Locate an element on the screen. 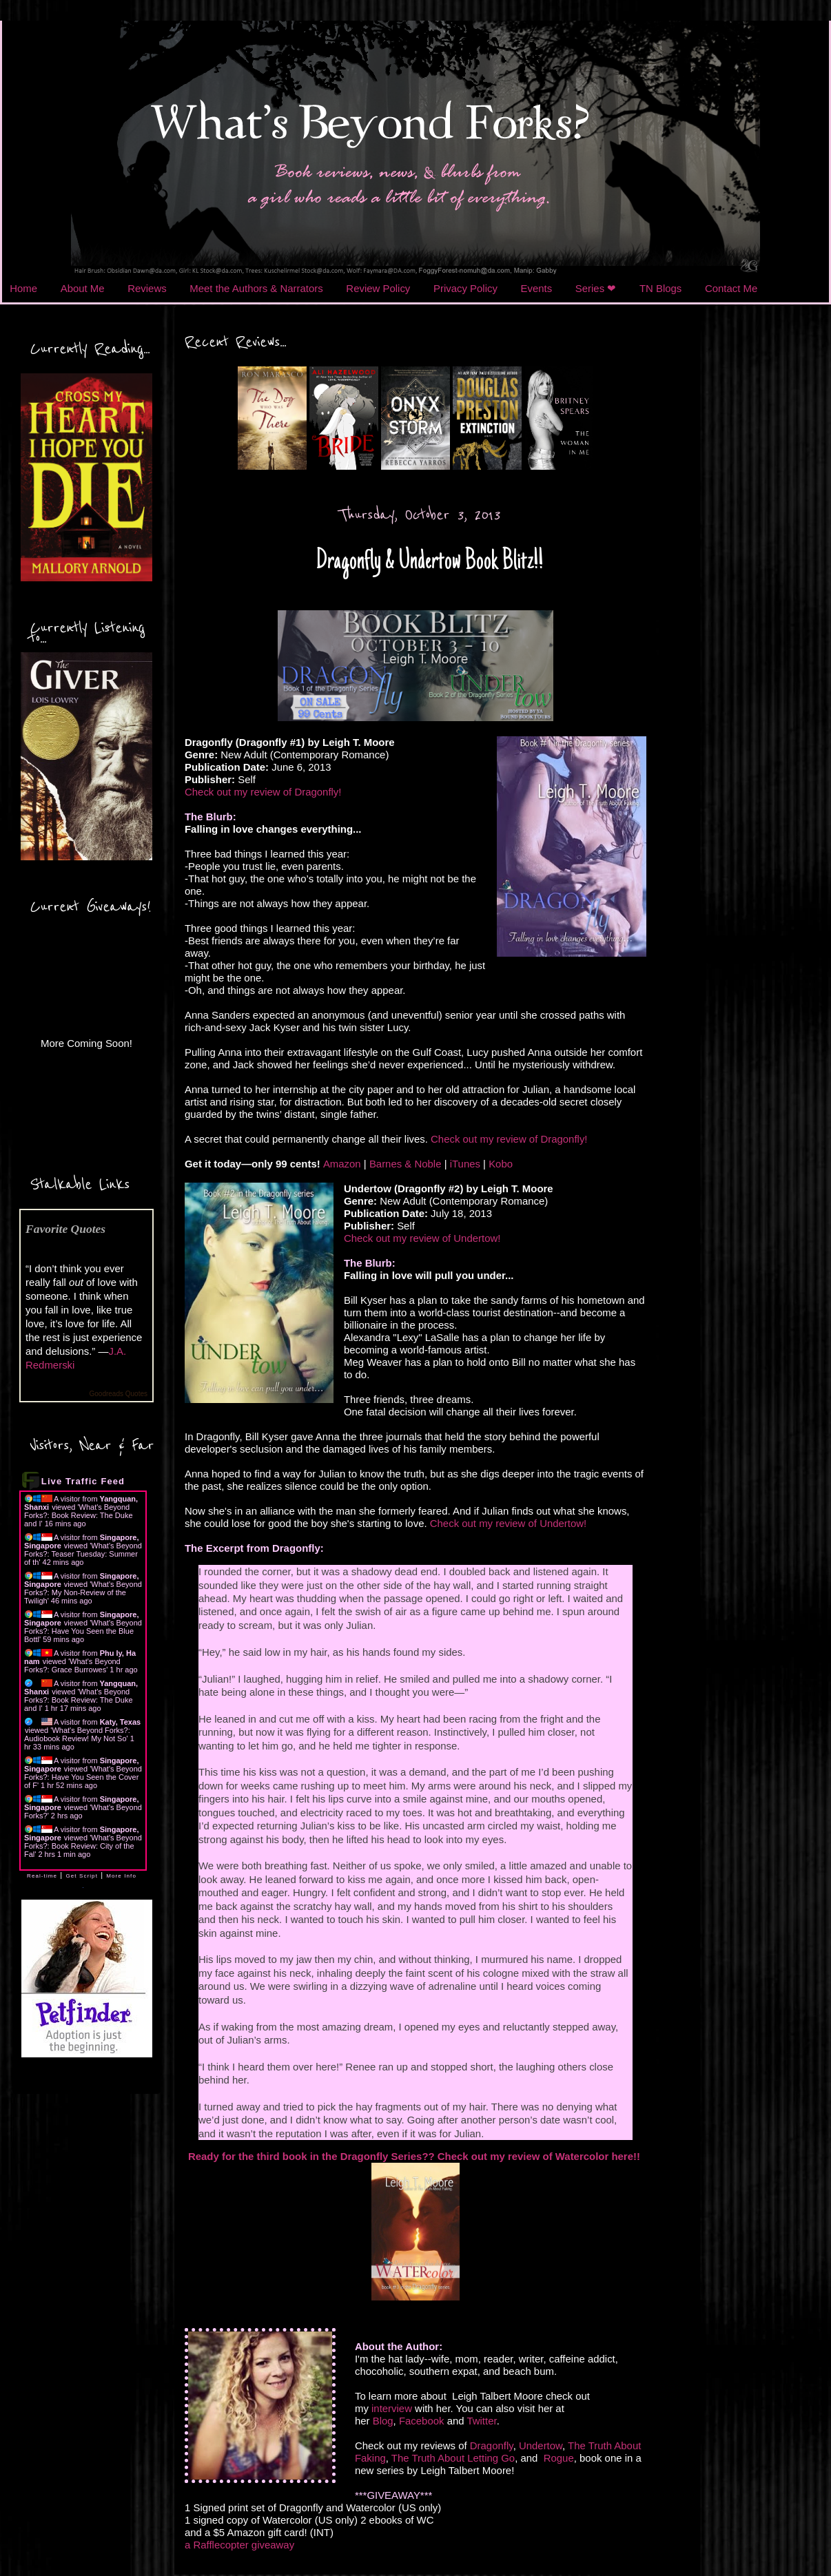  Barnes & Noble is located at coordinates (405, 1164).